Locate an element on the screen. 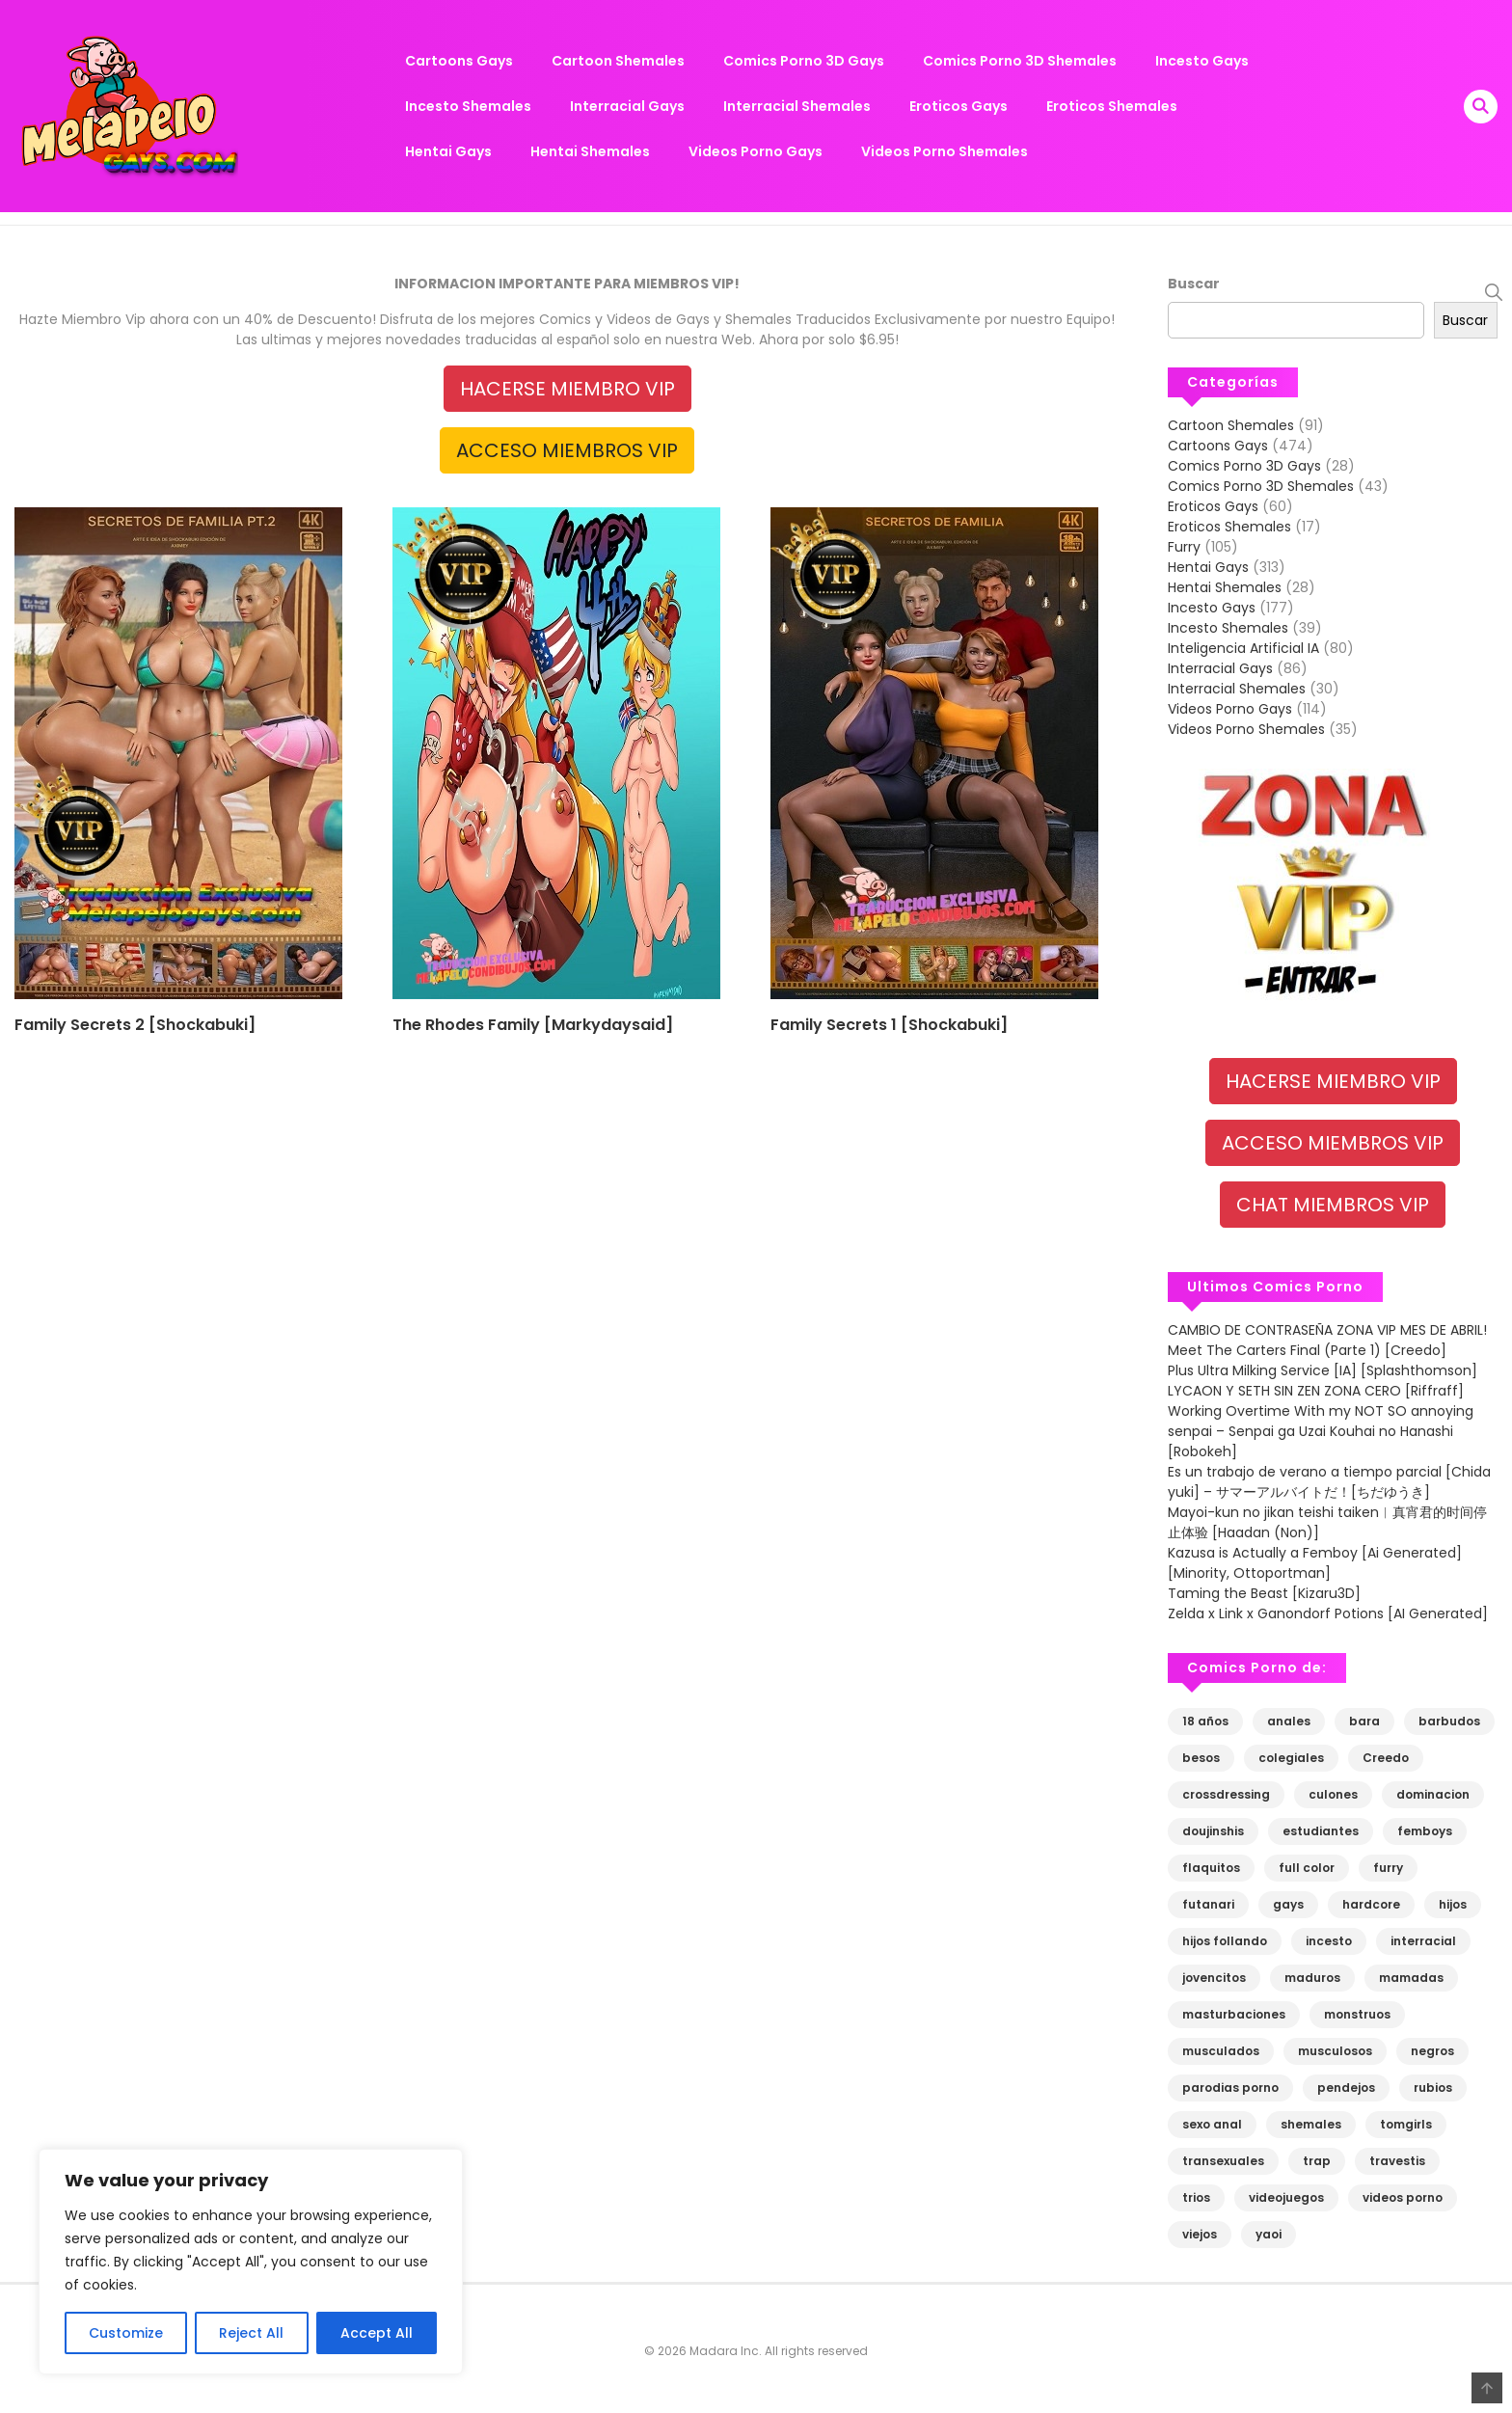  Working Overtime With my NOT SO annoying senpai – Senpai ga Uzai Kouhai no Hanashi [Robokeh] is located at coordinates (1320, 1431).